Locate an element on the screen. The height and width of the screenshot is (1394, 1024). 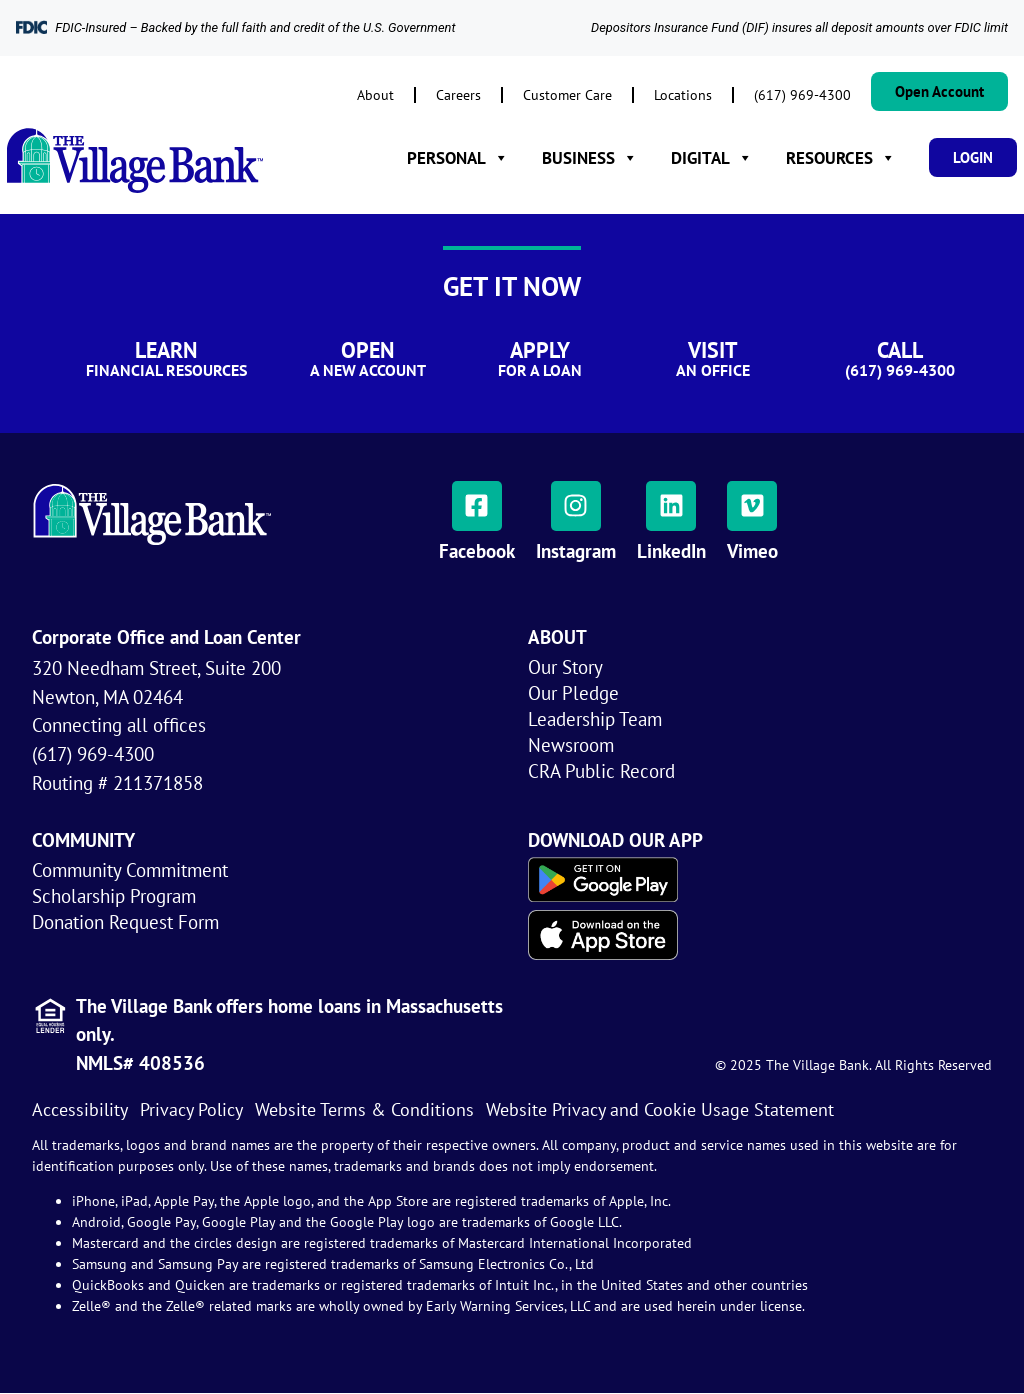
Vimeo is located at coordinates (752, 550).